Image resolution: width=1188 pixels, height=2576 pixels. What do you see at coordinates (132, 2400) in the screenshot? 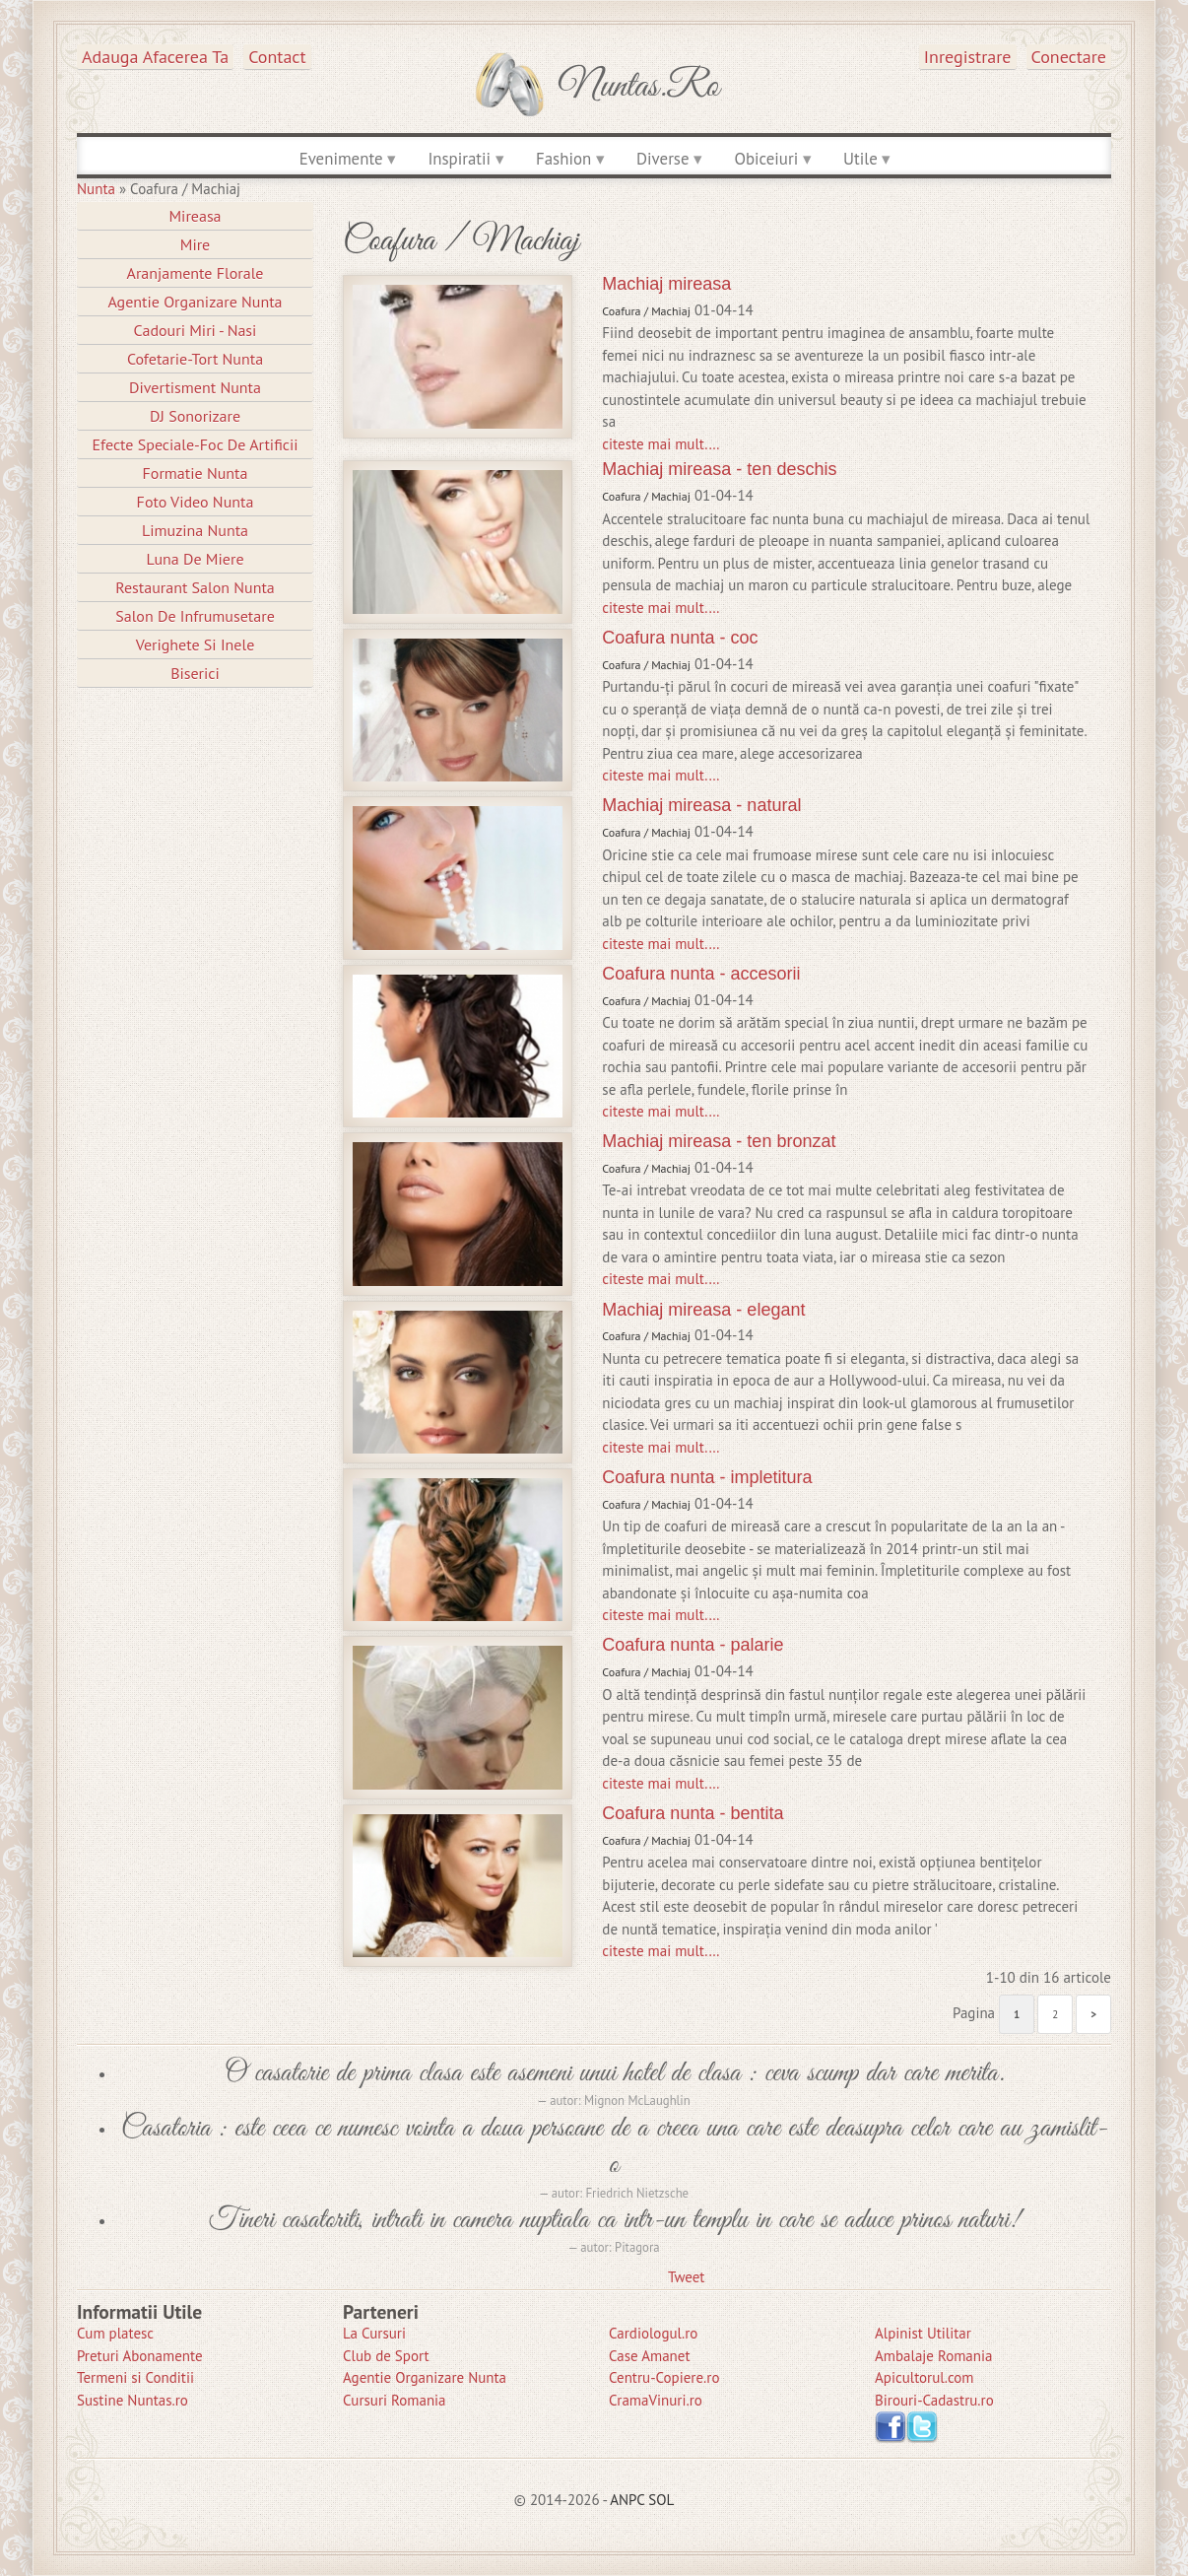
I see `Sustine Nuntas.ro` at bounding box center [132, 2400].